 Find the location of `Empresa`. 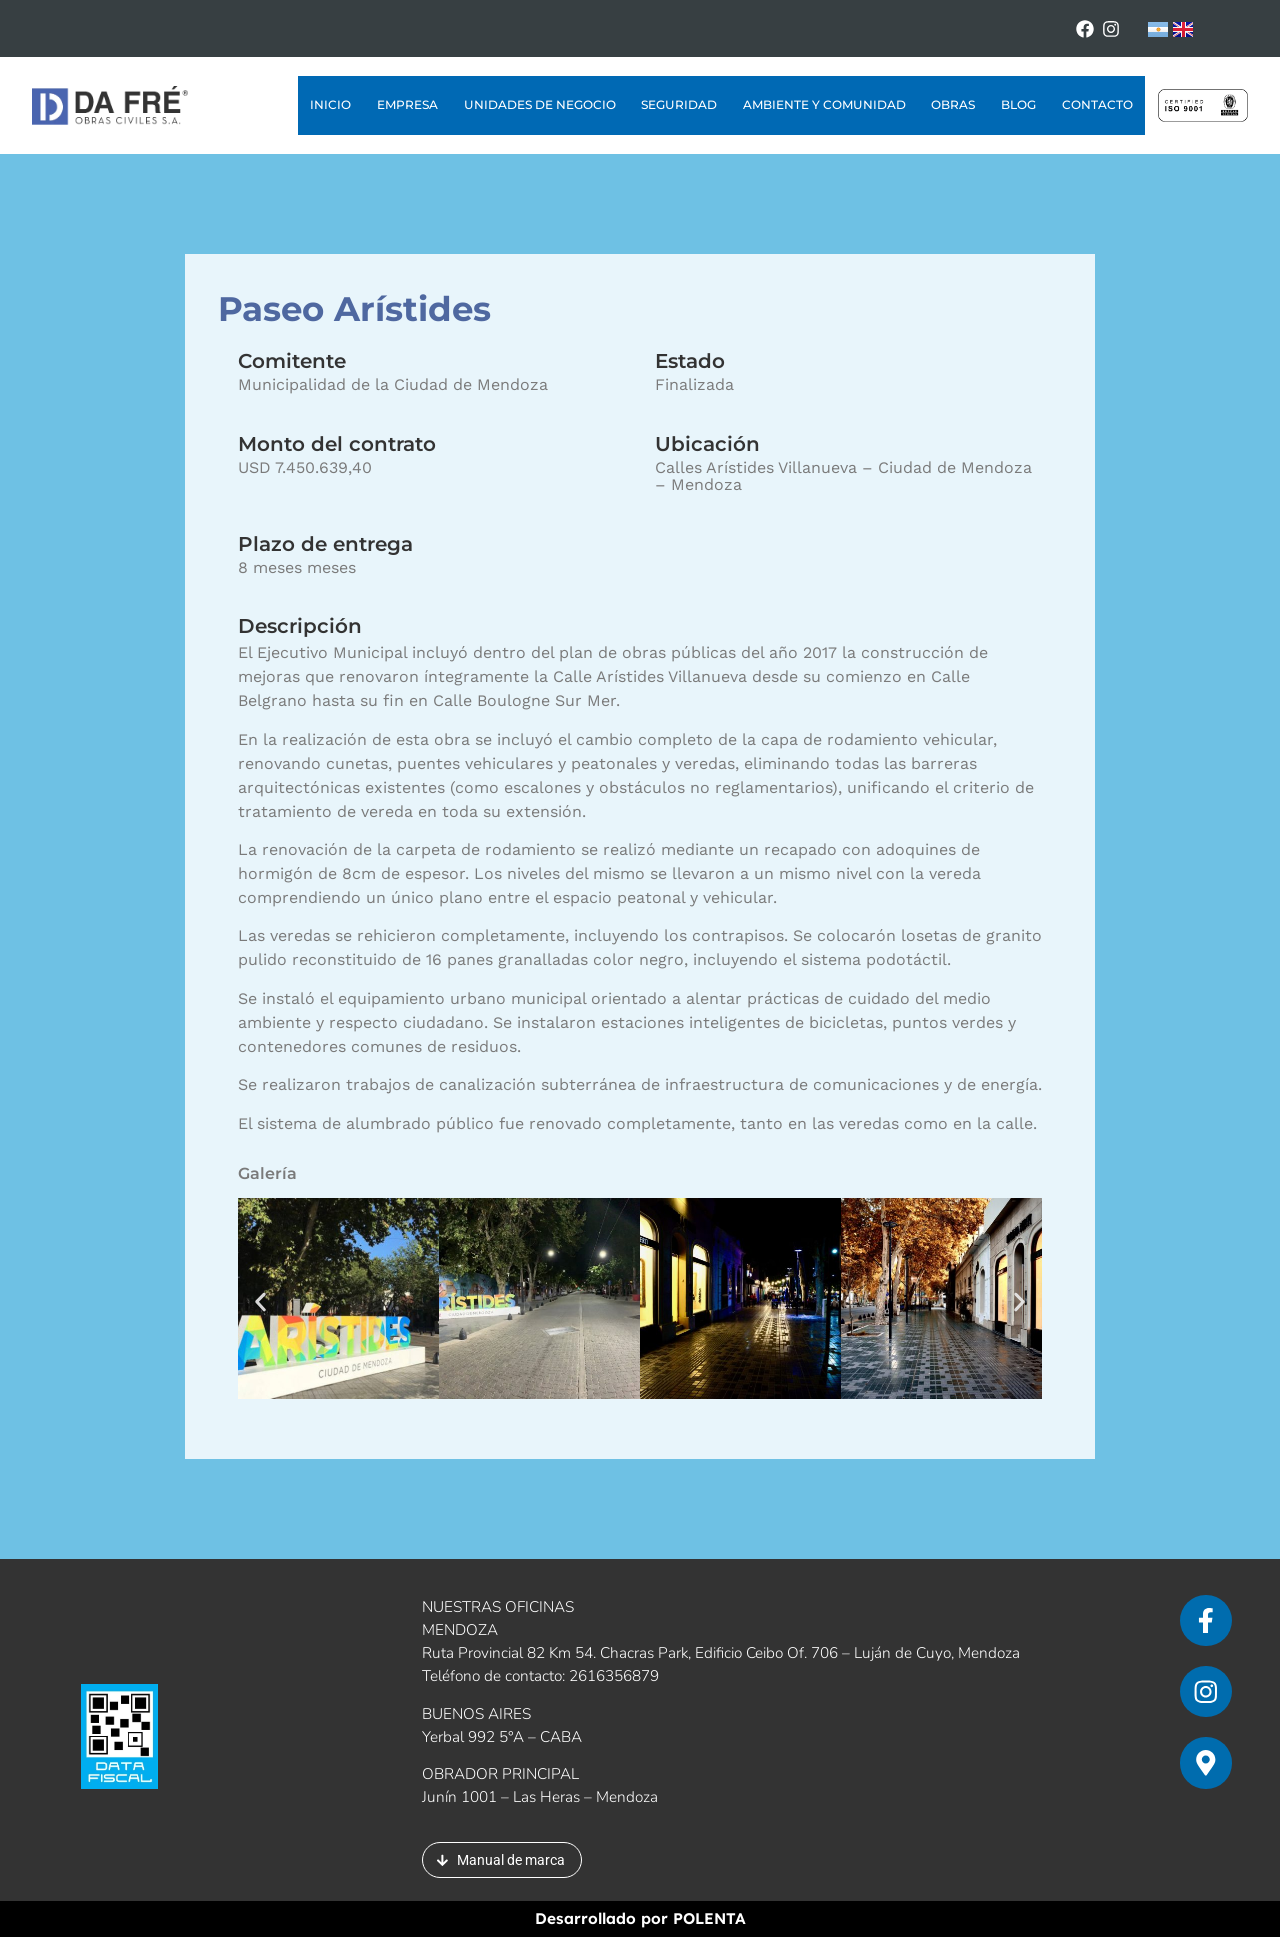

Empresa is located at coordinates (407, 105).